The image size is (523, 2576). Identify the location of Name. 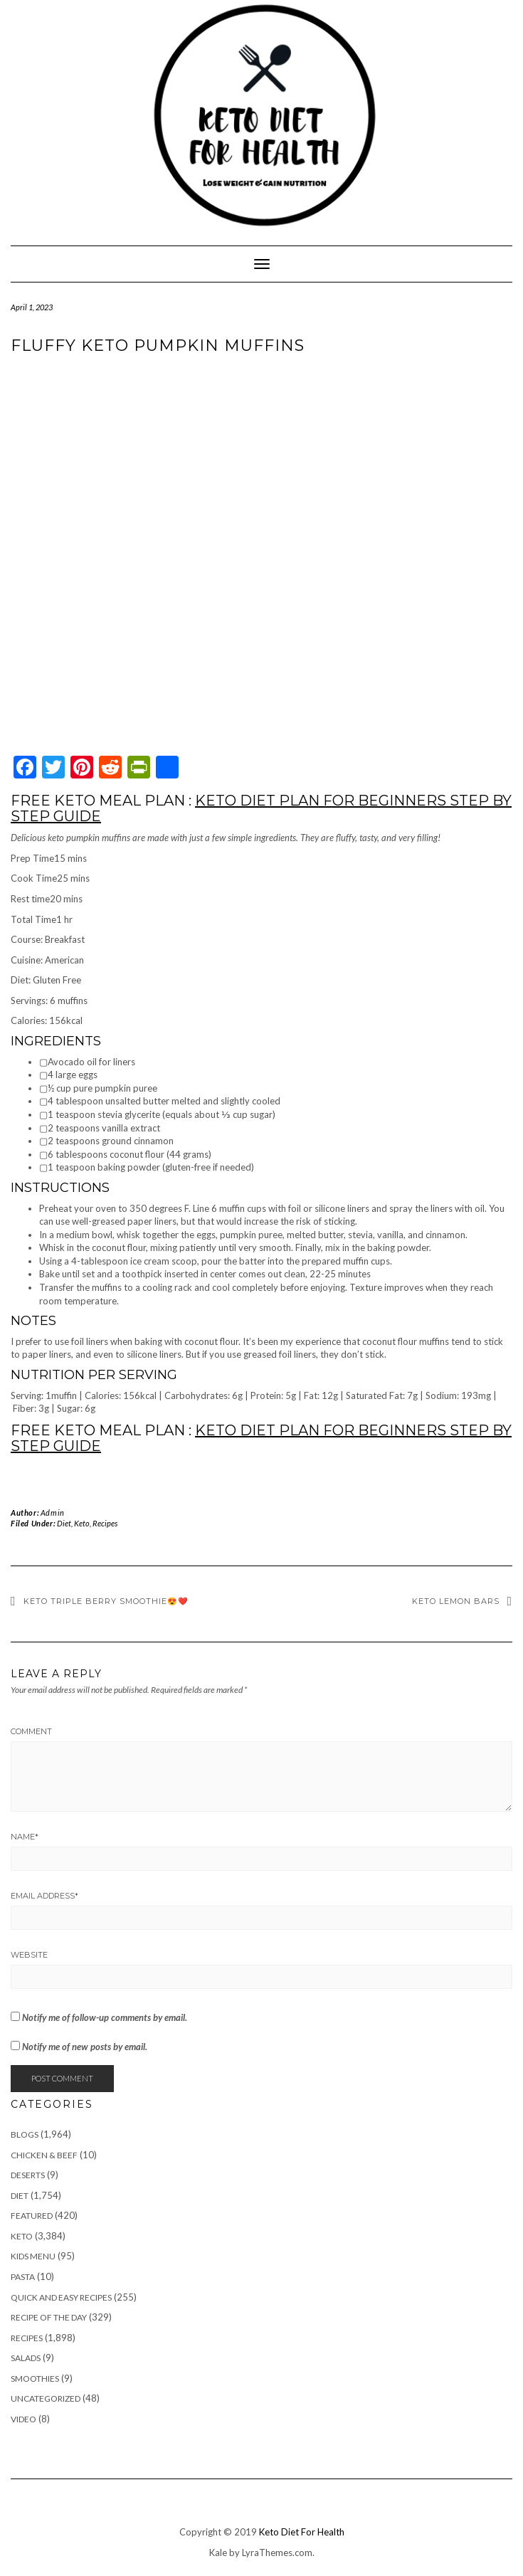
(24, 1837).